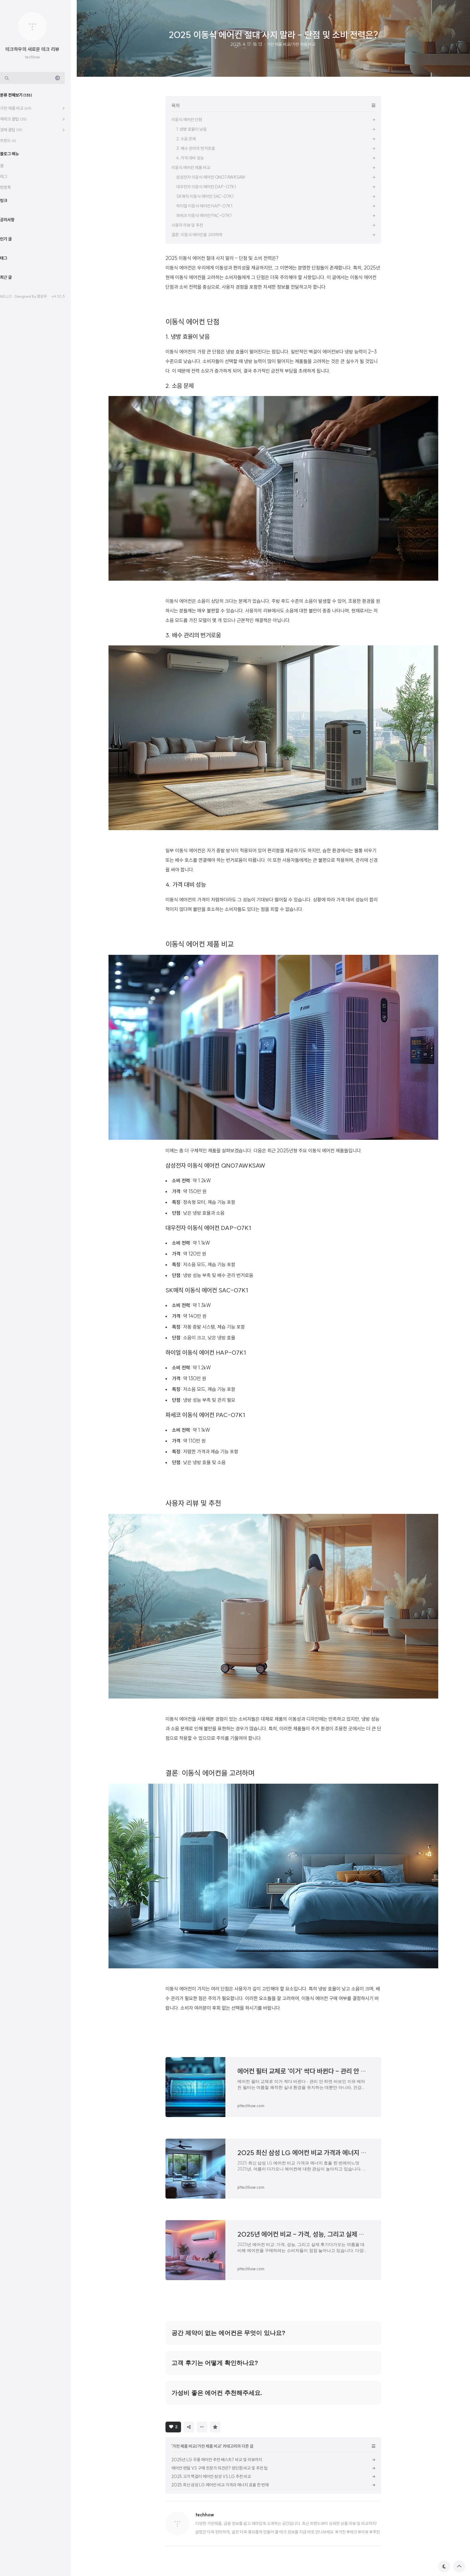  What do you see at coordinates (11, 187) in the screenshot?
I see `방명록` at bounding box center [11, 187].